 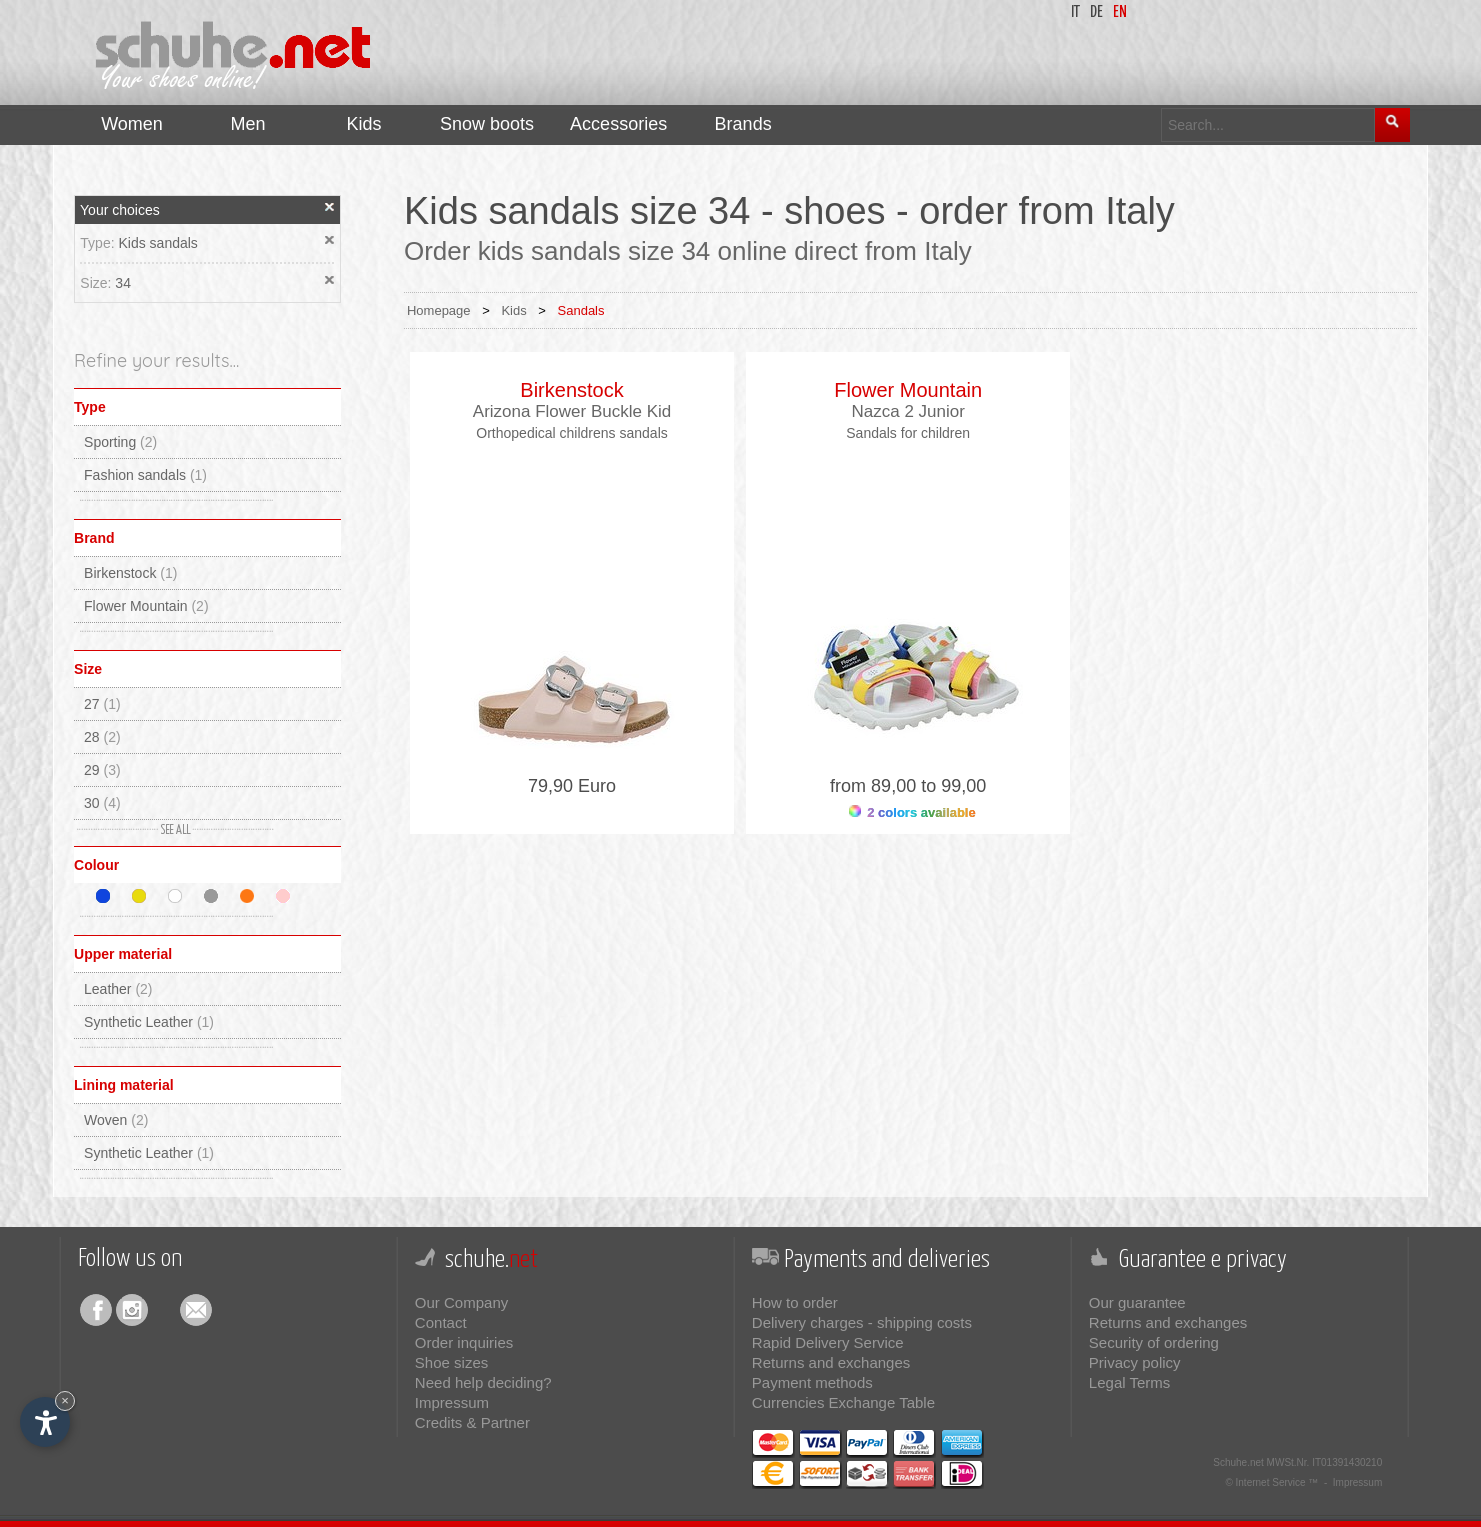 I want to click on How to order, so click(x=795, y=1302).